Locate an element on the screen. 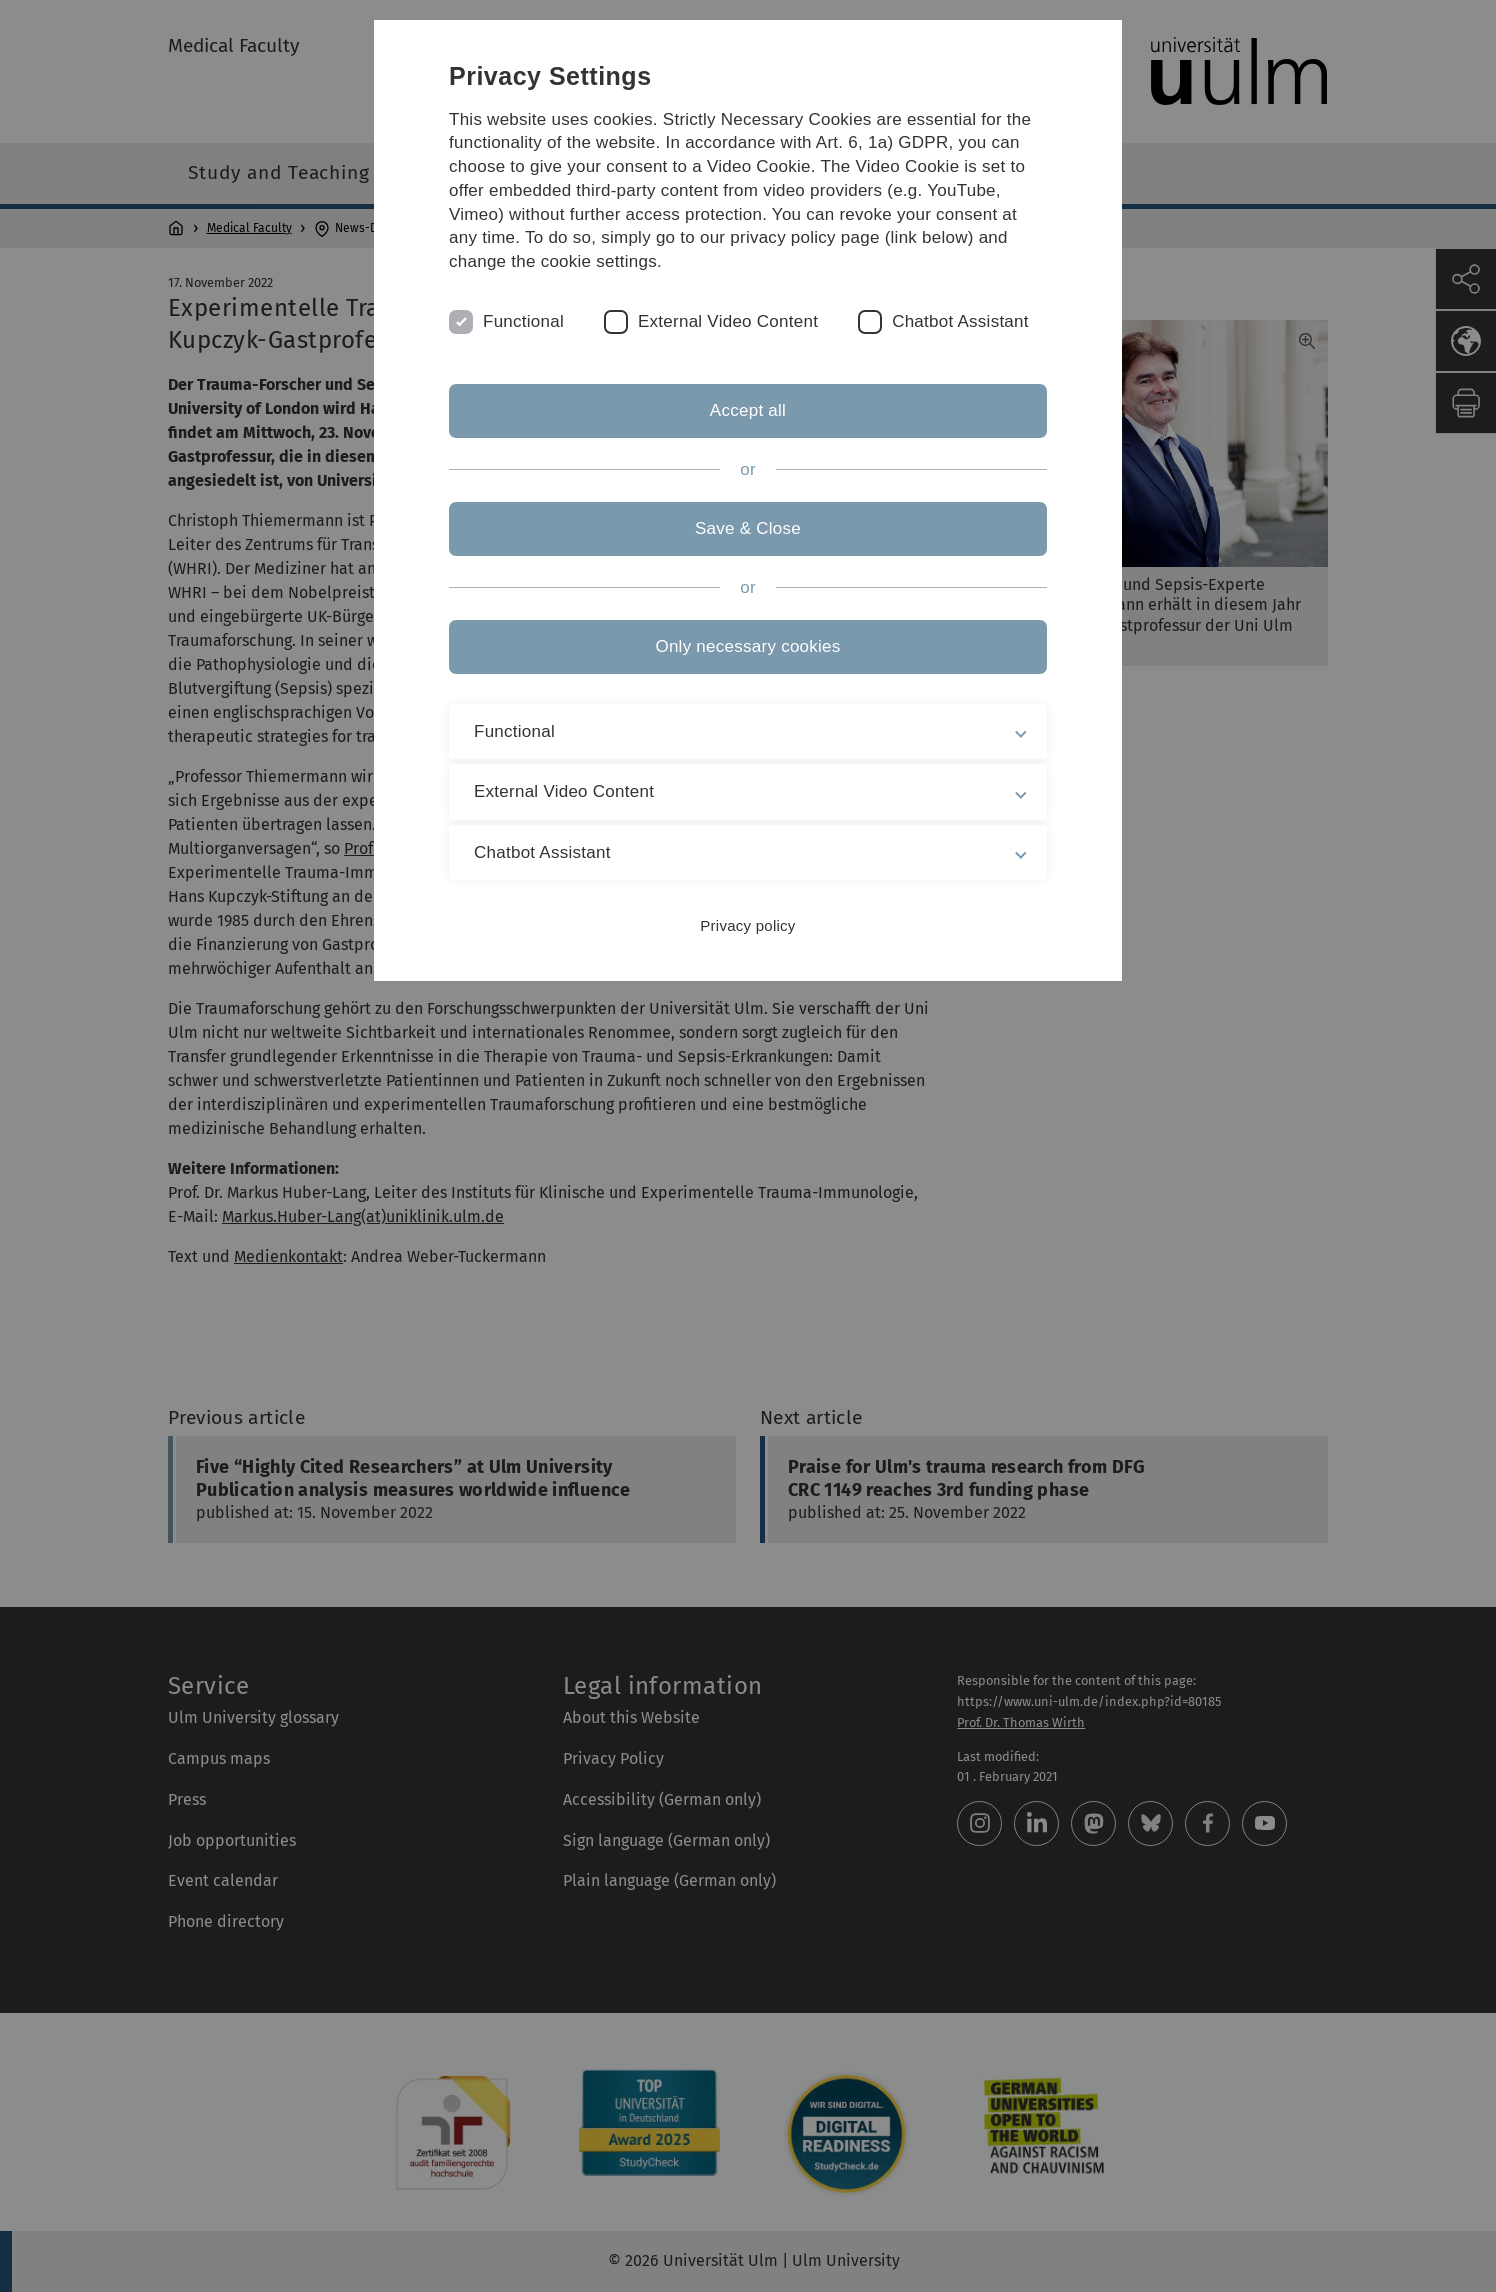 Image resolution: width=1496 pixels, height=2292 pixels. Save & Close is located at coordinates (748, 528).